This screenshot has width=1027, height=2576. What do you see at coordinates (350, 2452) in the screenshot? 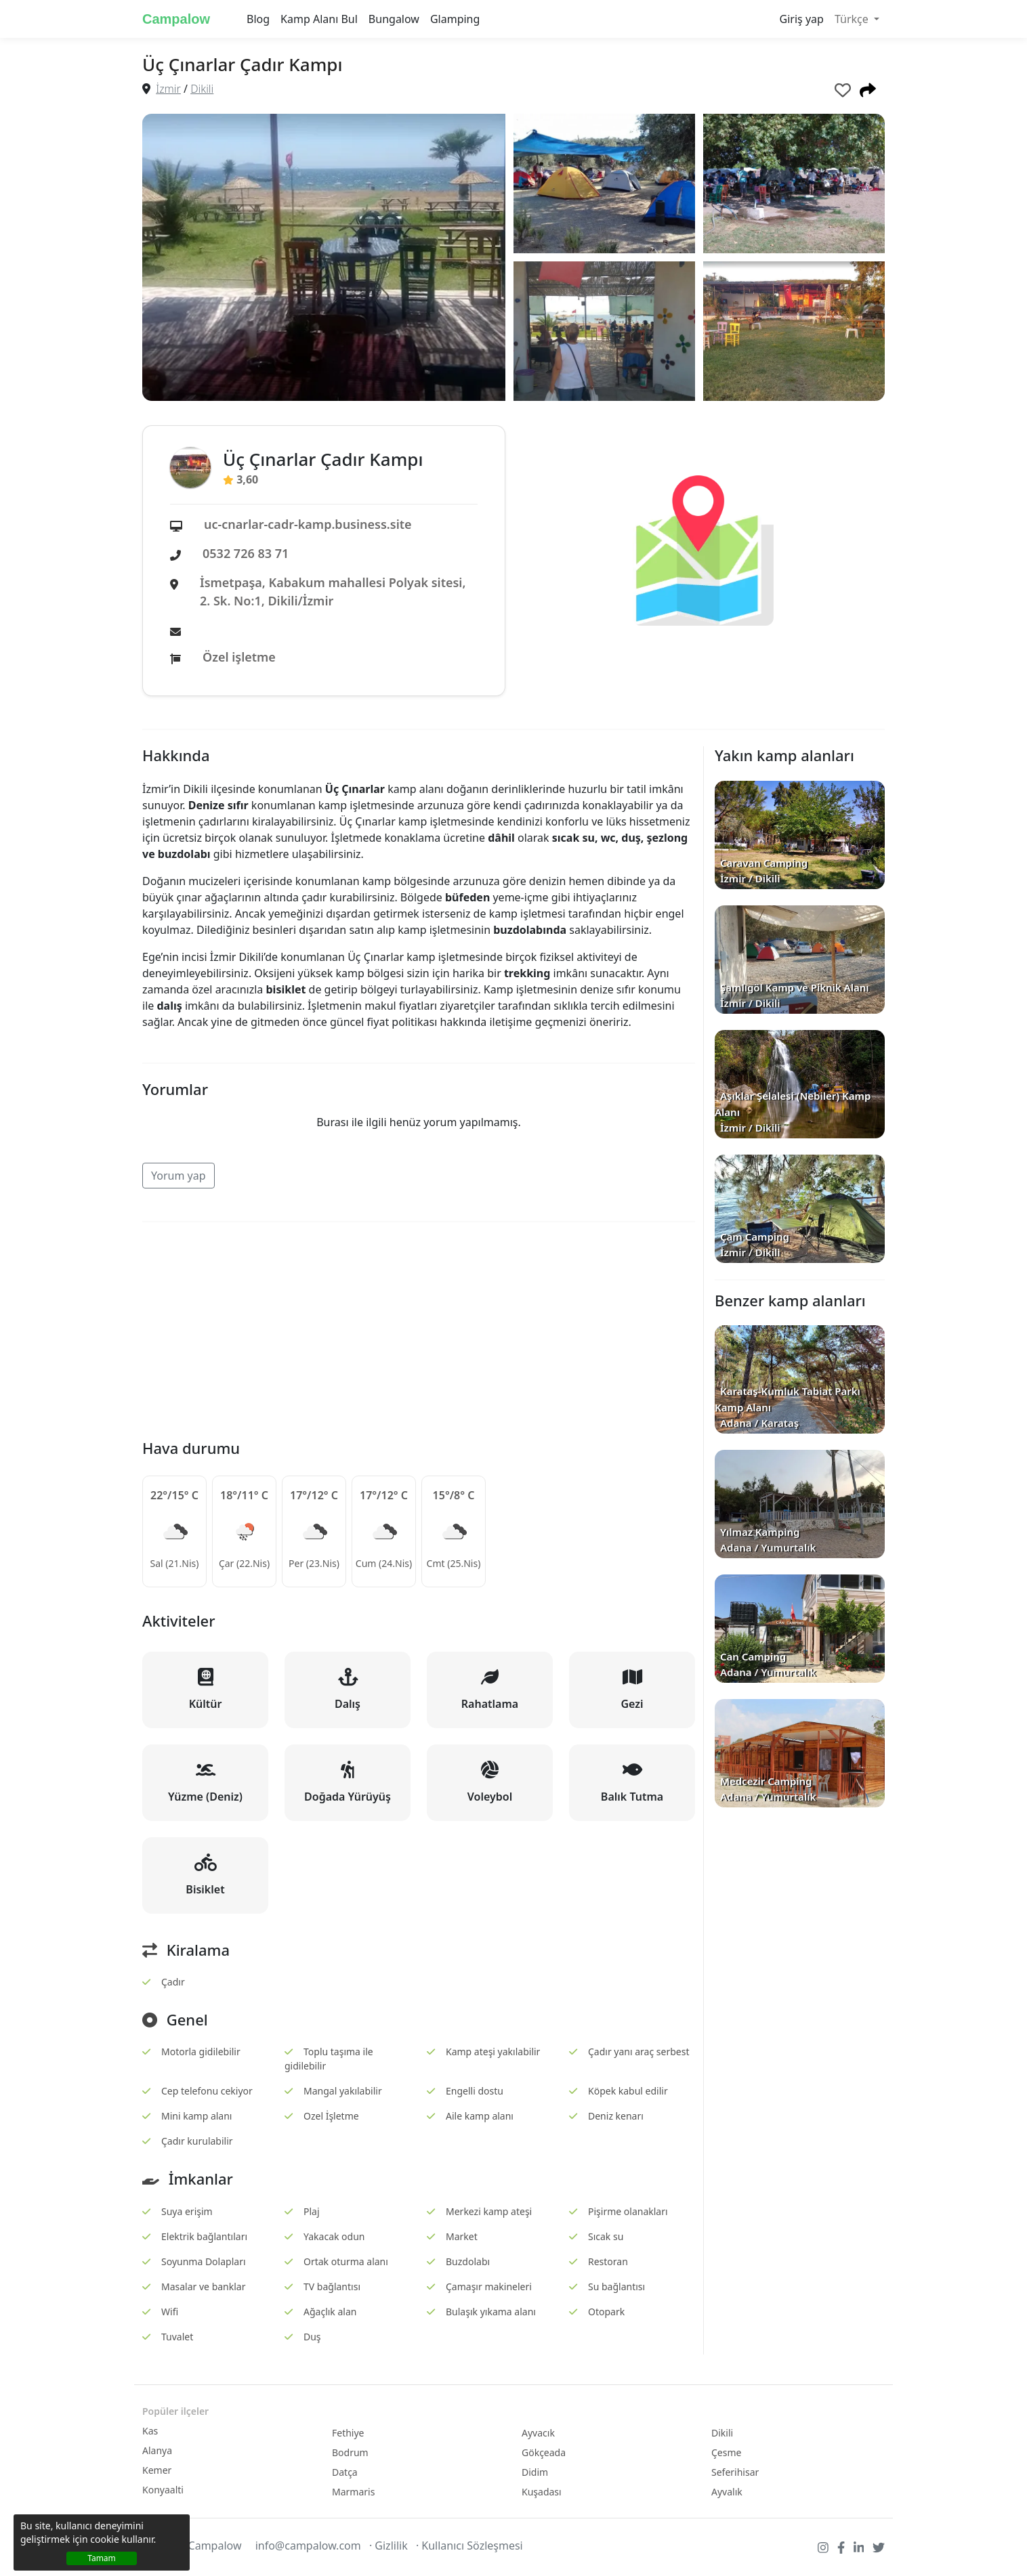
I see `Bodrum` at bounding box center [350, 2452].